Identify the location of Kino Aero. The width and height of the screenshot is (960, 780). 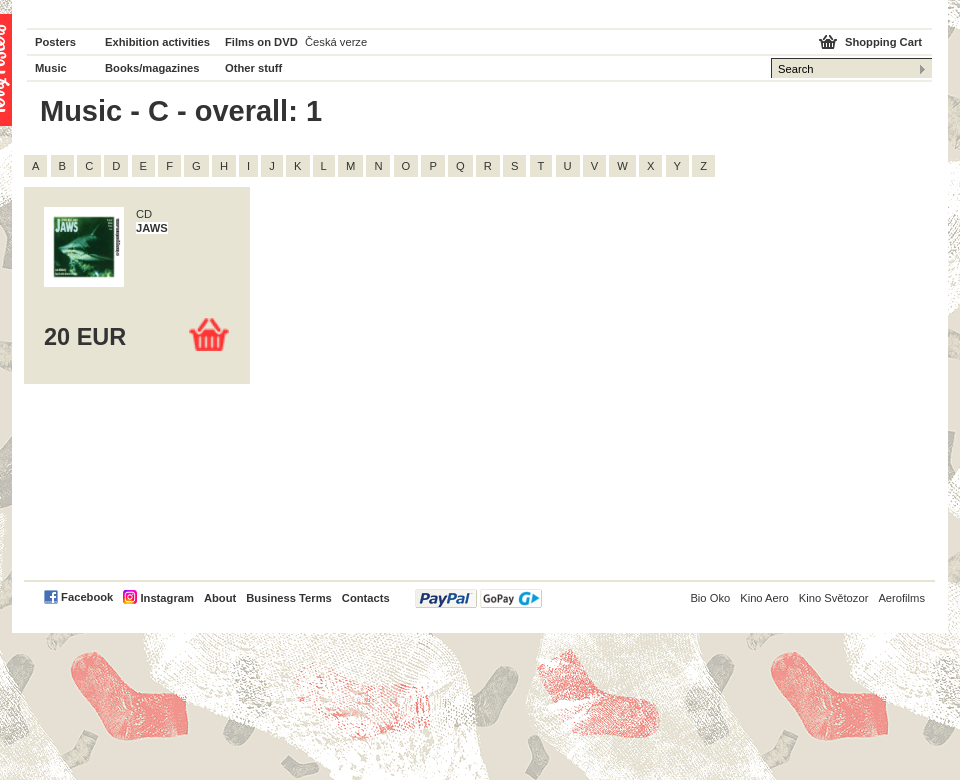
(764, 598).